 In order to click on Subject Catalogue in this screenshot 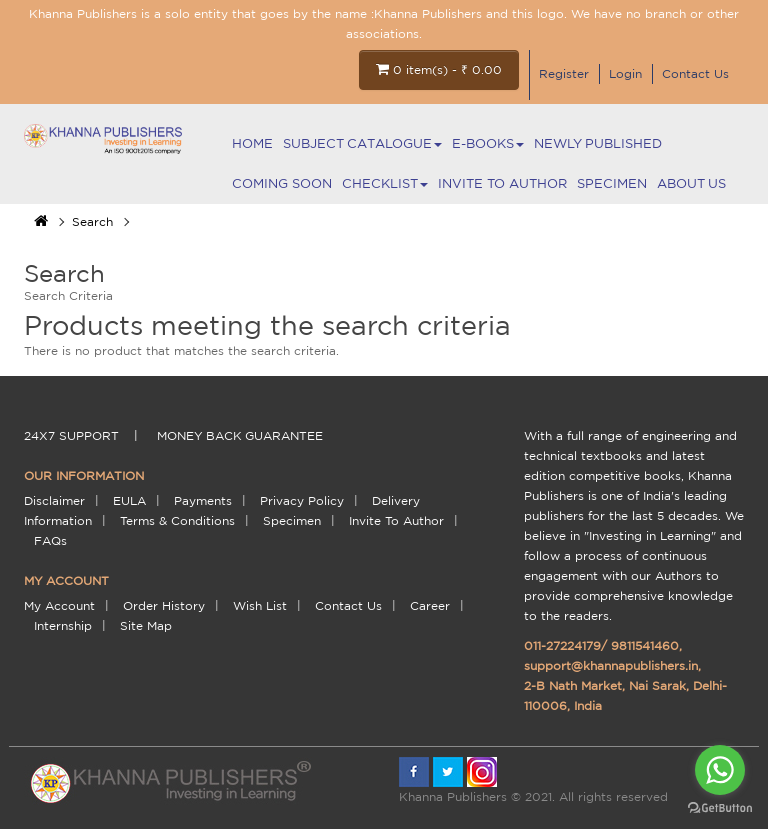, I will do `click(362, 143)`.